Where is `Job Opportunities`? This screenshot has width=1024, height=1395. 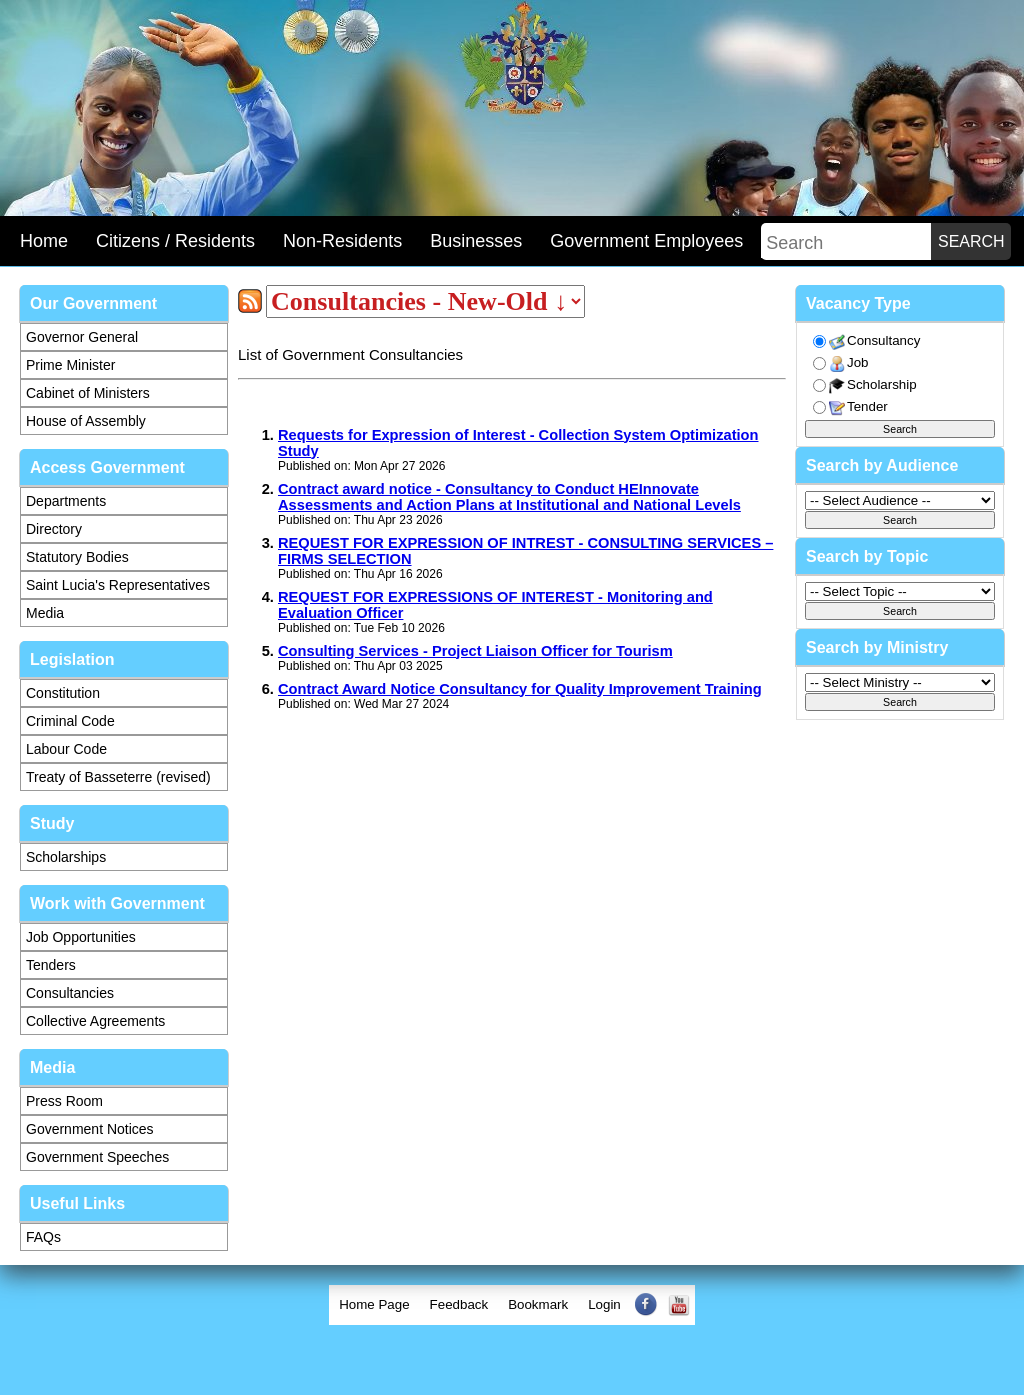
Job Opportunities is located at coordinates (81, 937).